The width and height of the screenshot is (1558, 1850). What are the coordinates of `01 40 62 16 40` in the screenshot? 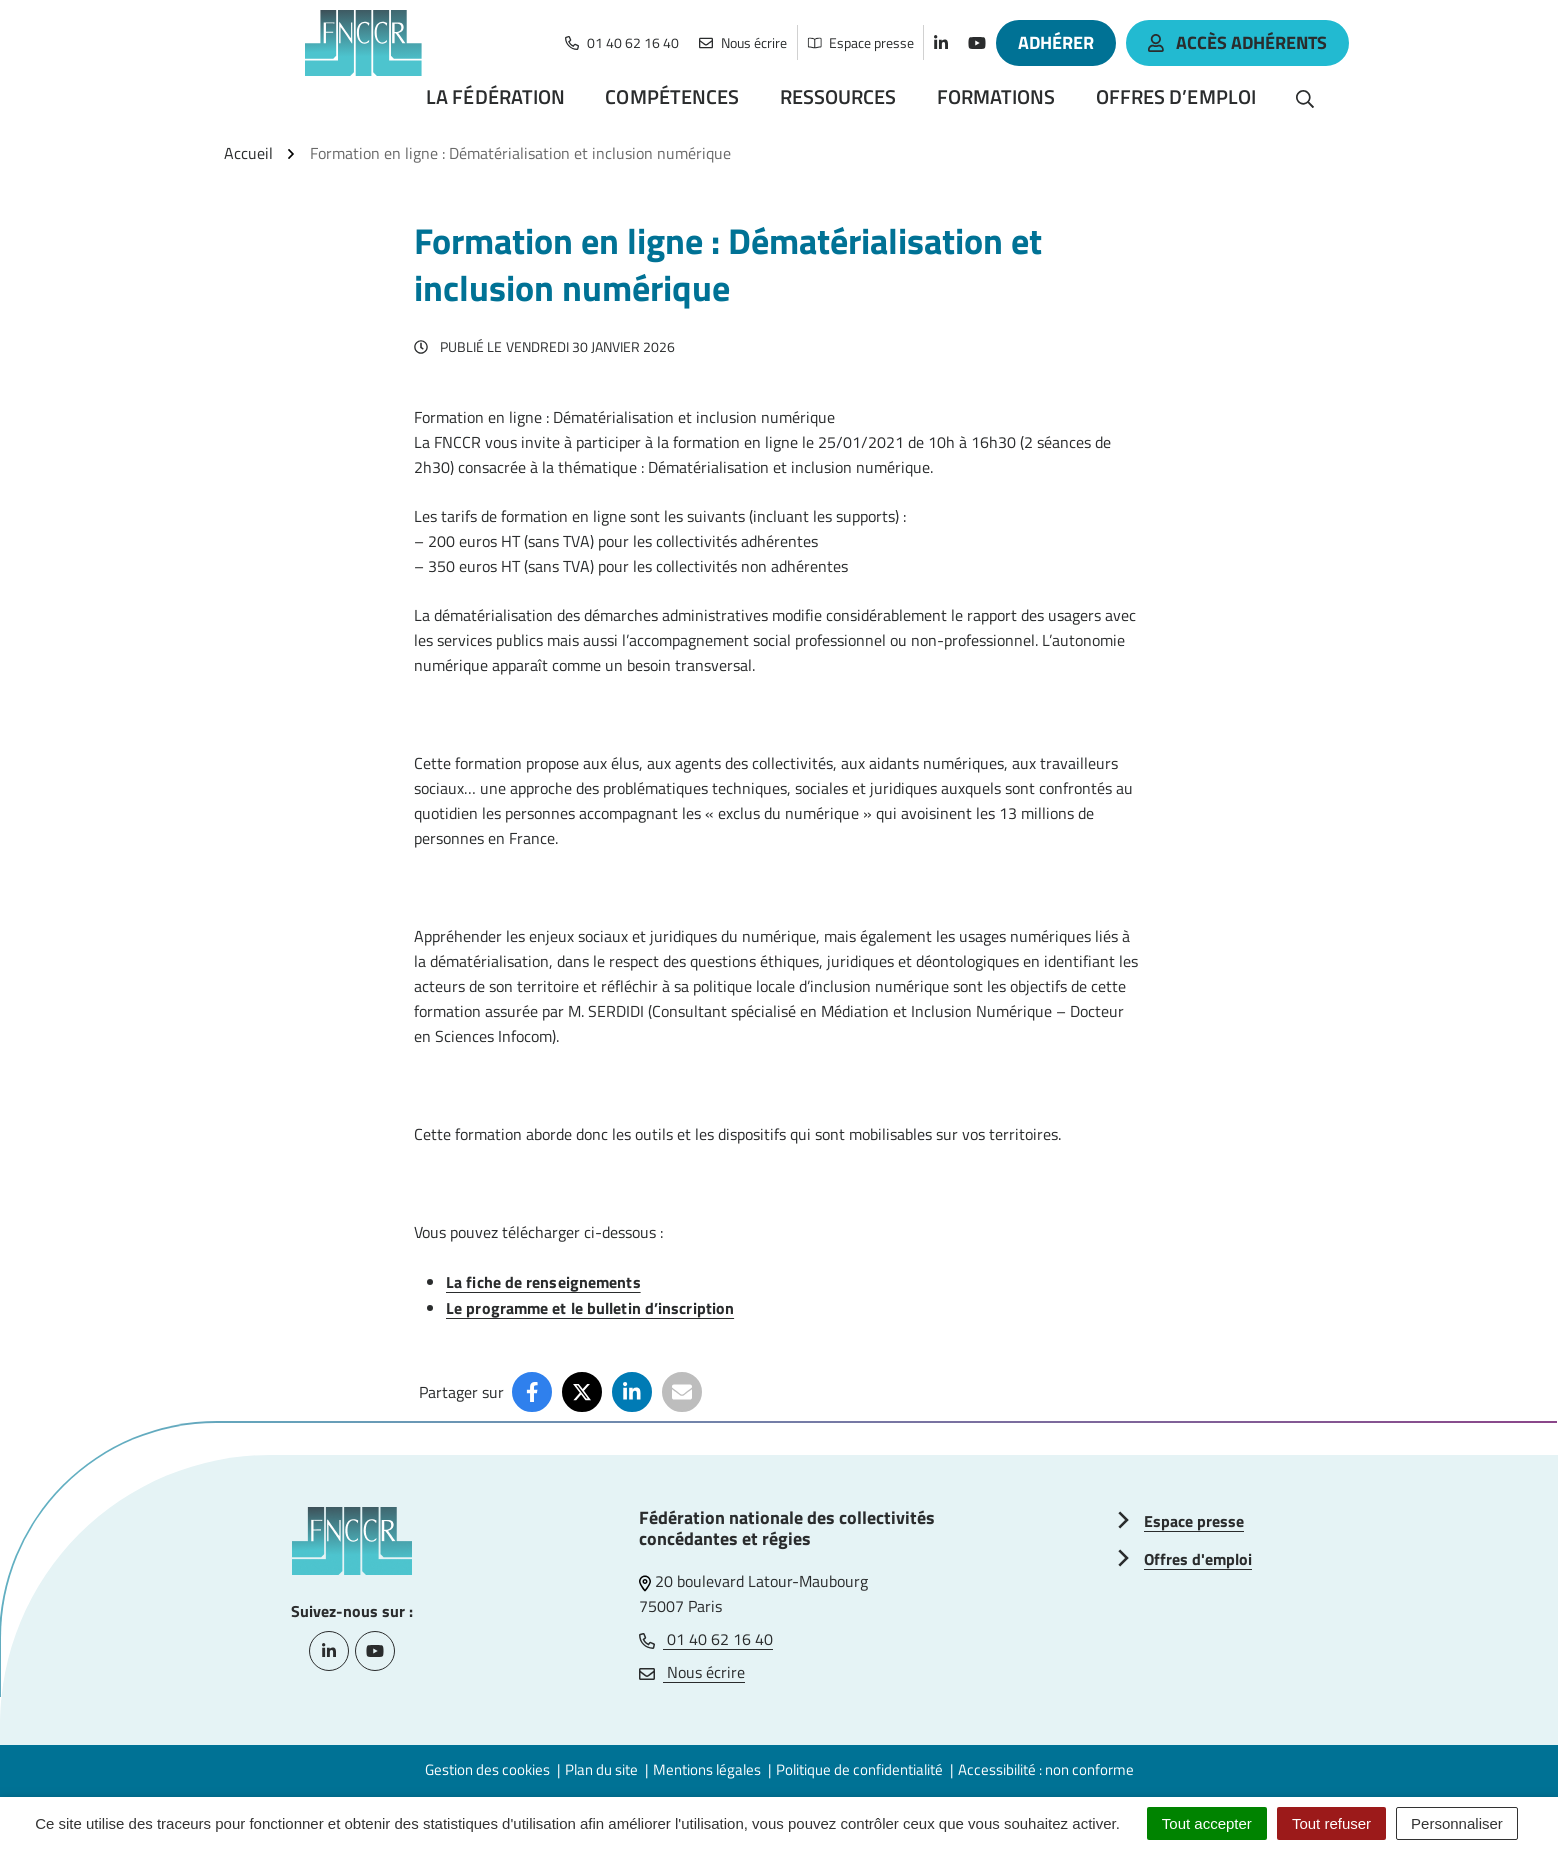 It's located at (706, 1639).